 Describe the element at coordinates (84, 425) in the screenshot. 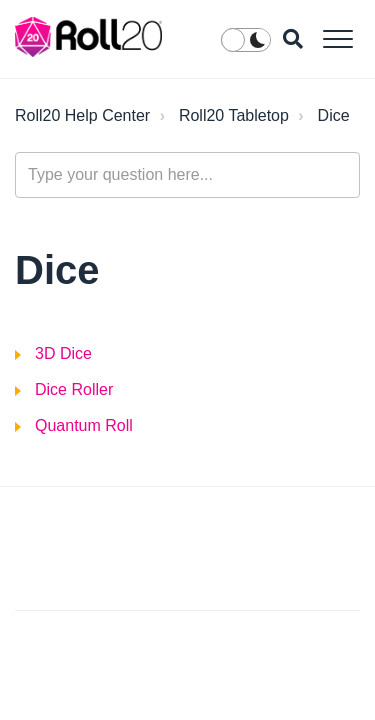

I see `Quantum Roll` at that location.